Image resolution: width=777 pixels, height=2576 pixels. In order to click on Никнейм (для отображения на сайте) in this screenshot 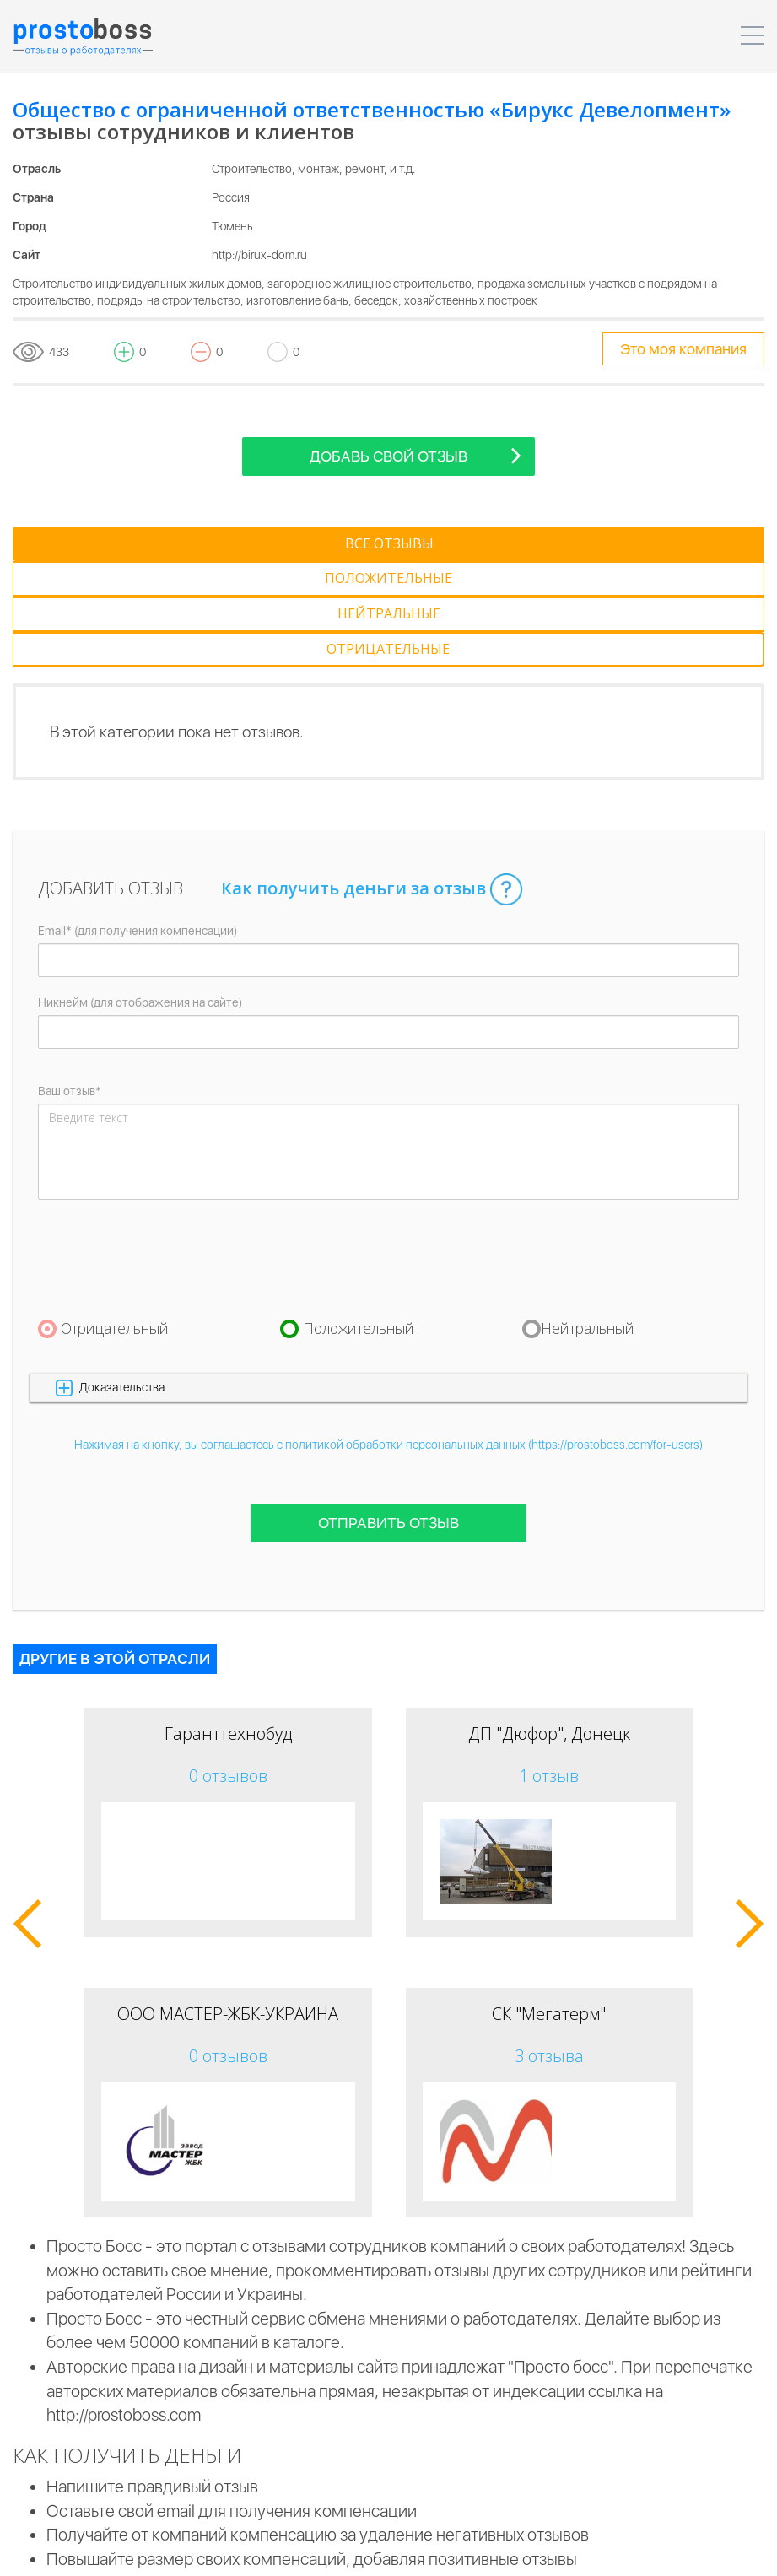, I will do `click(140, 898)`.